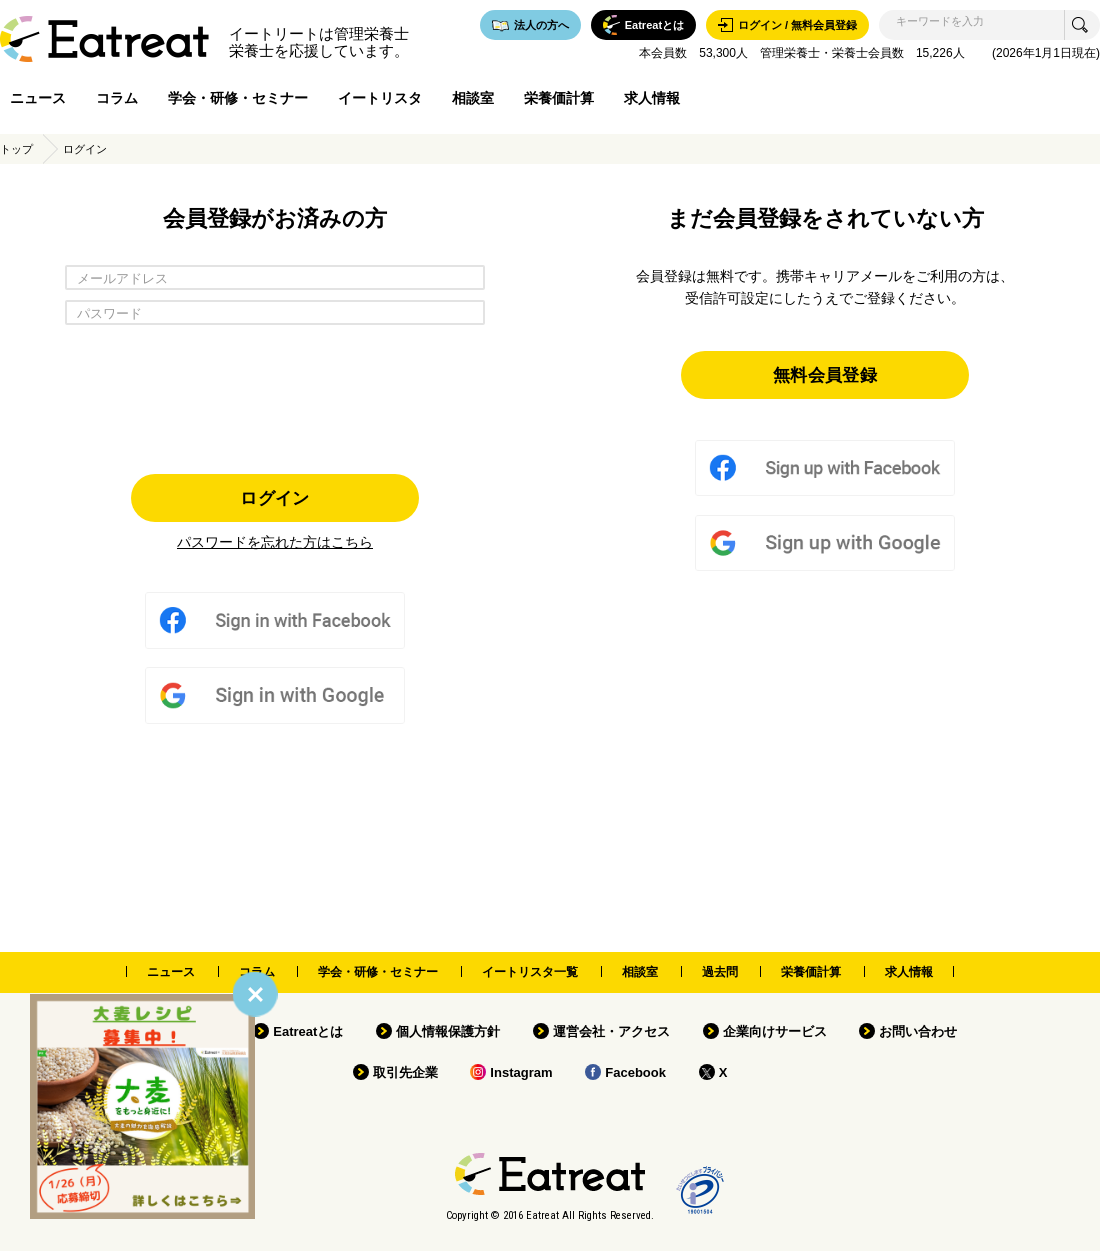  I want to click on Eatreatとは, so click(308, 1031).